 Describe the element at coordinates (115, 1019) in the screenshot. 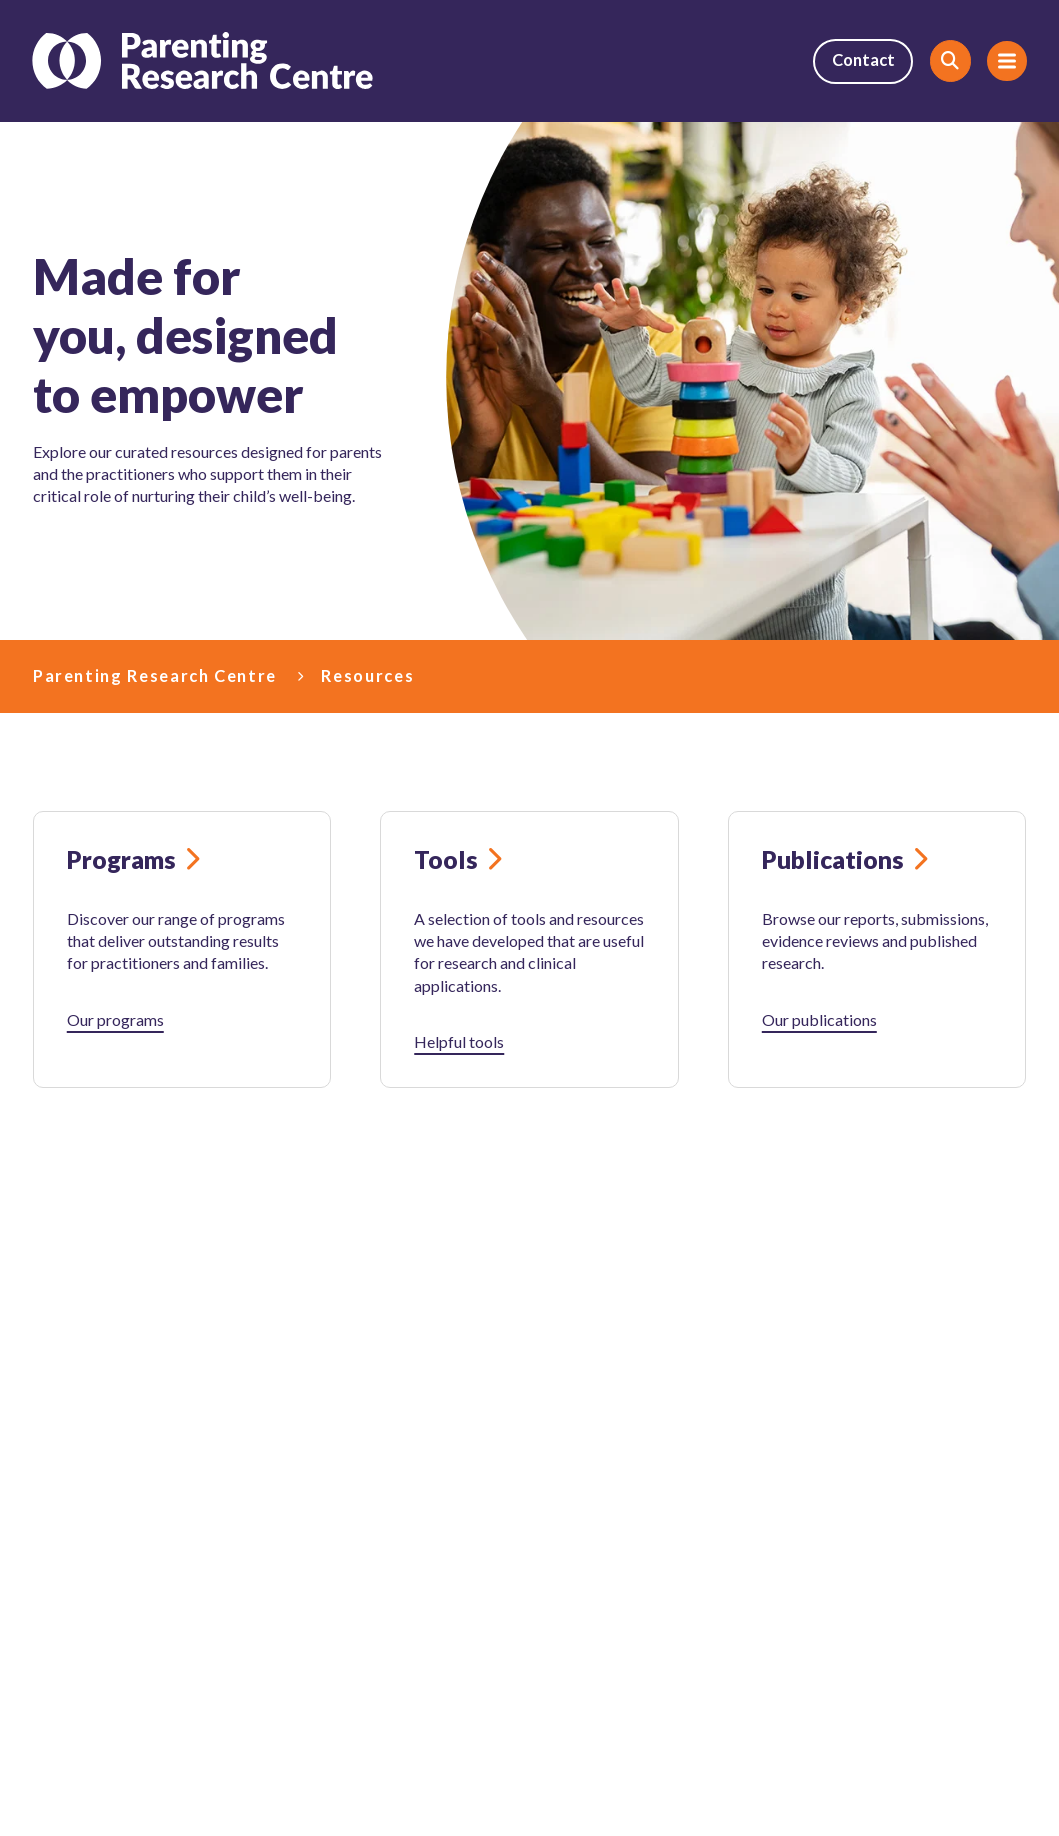

I see `Our programs` at that location.